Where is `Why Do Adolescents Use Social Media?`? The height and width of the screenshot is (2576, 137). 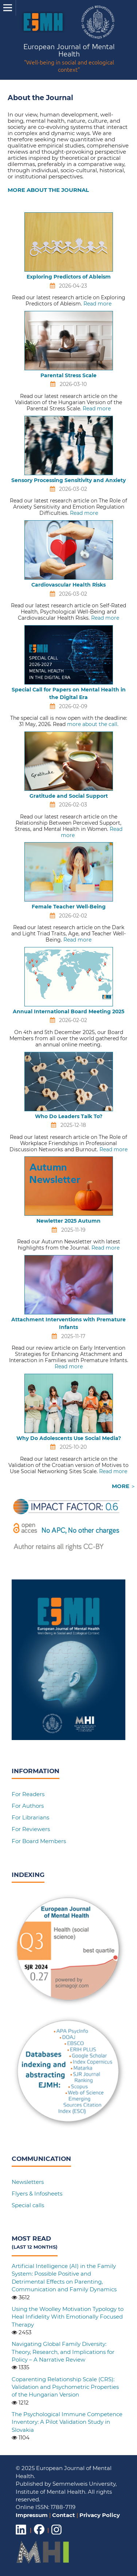 Why Do Adolescents Use Social Media? is located at coordinates (68, 1438).